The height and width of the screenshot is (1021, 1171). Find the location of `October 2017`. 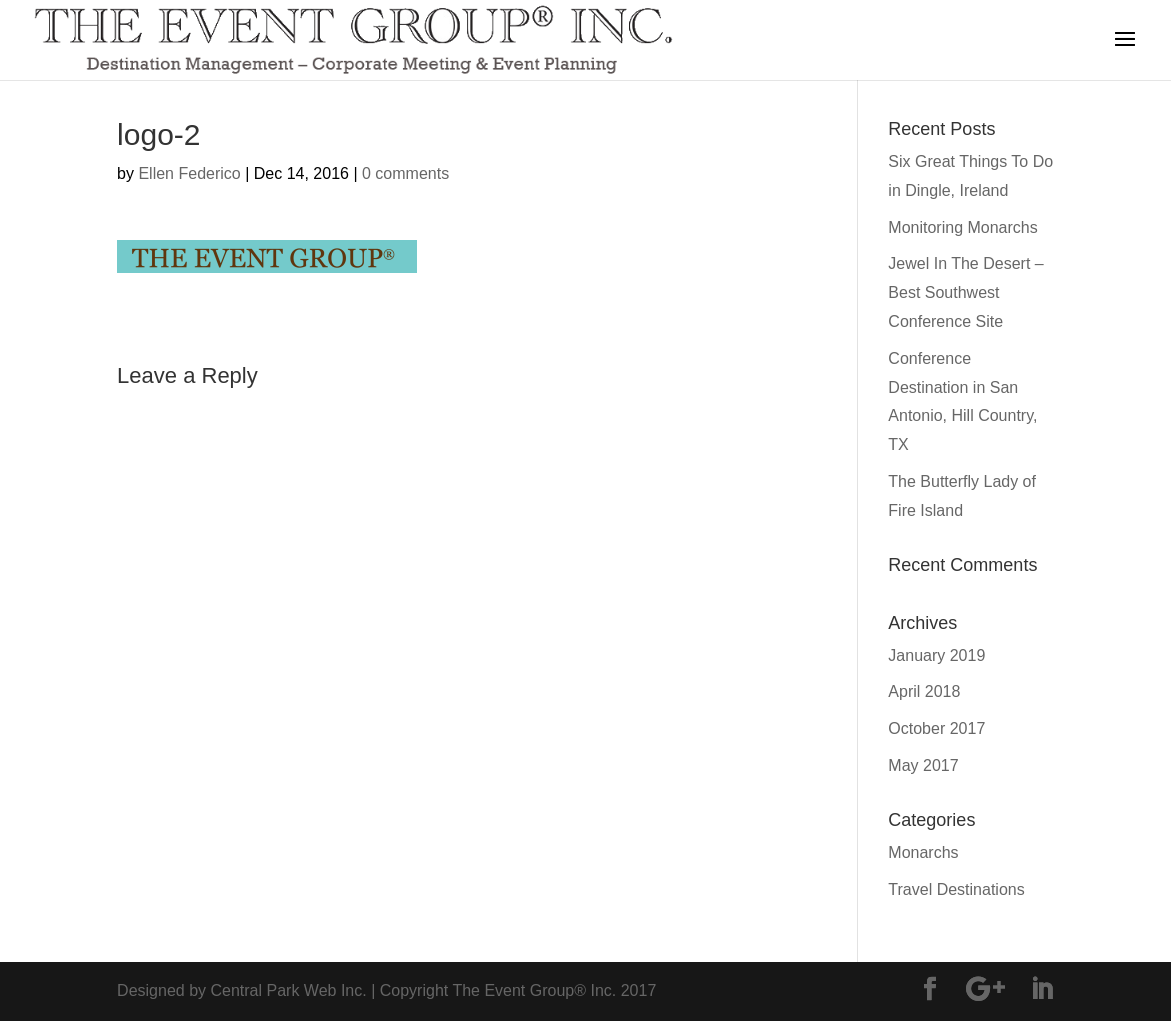

October 2017 is located at coordinates (936, 728).